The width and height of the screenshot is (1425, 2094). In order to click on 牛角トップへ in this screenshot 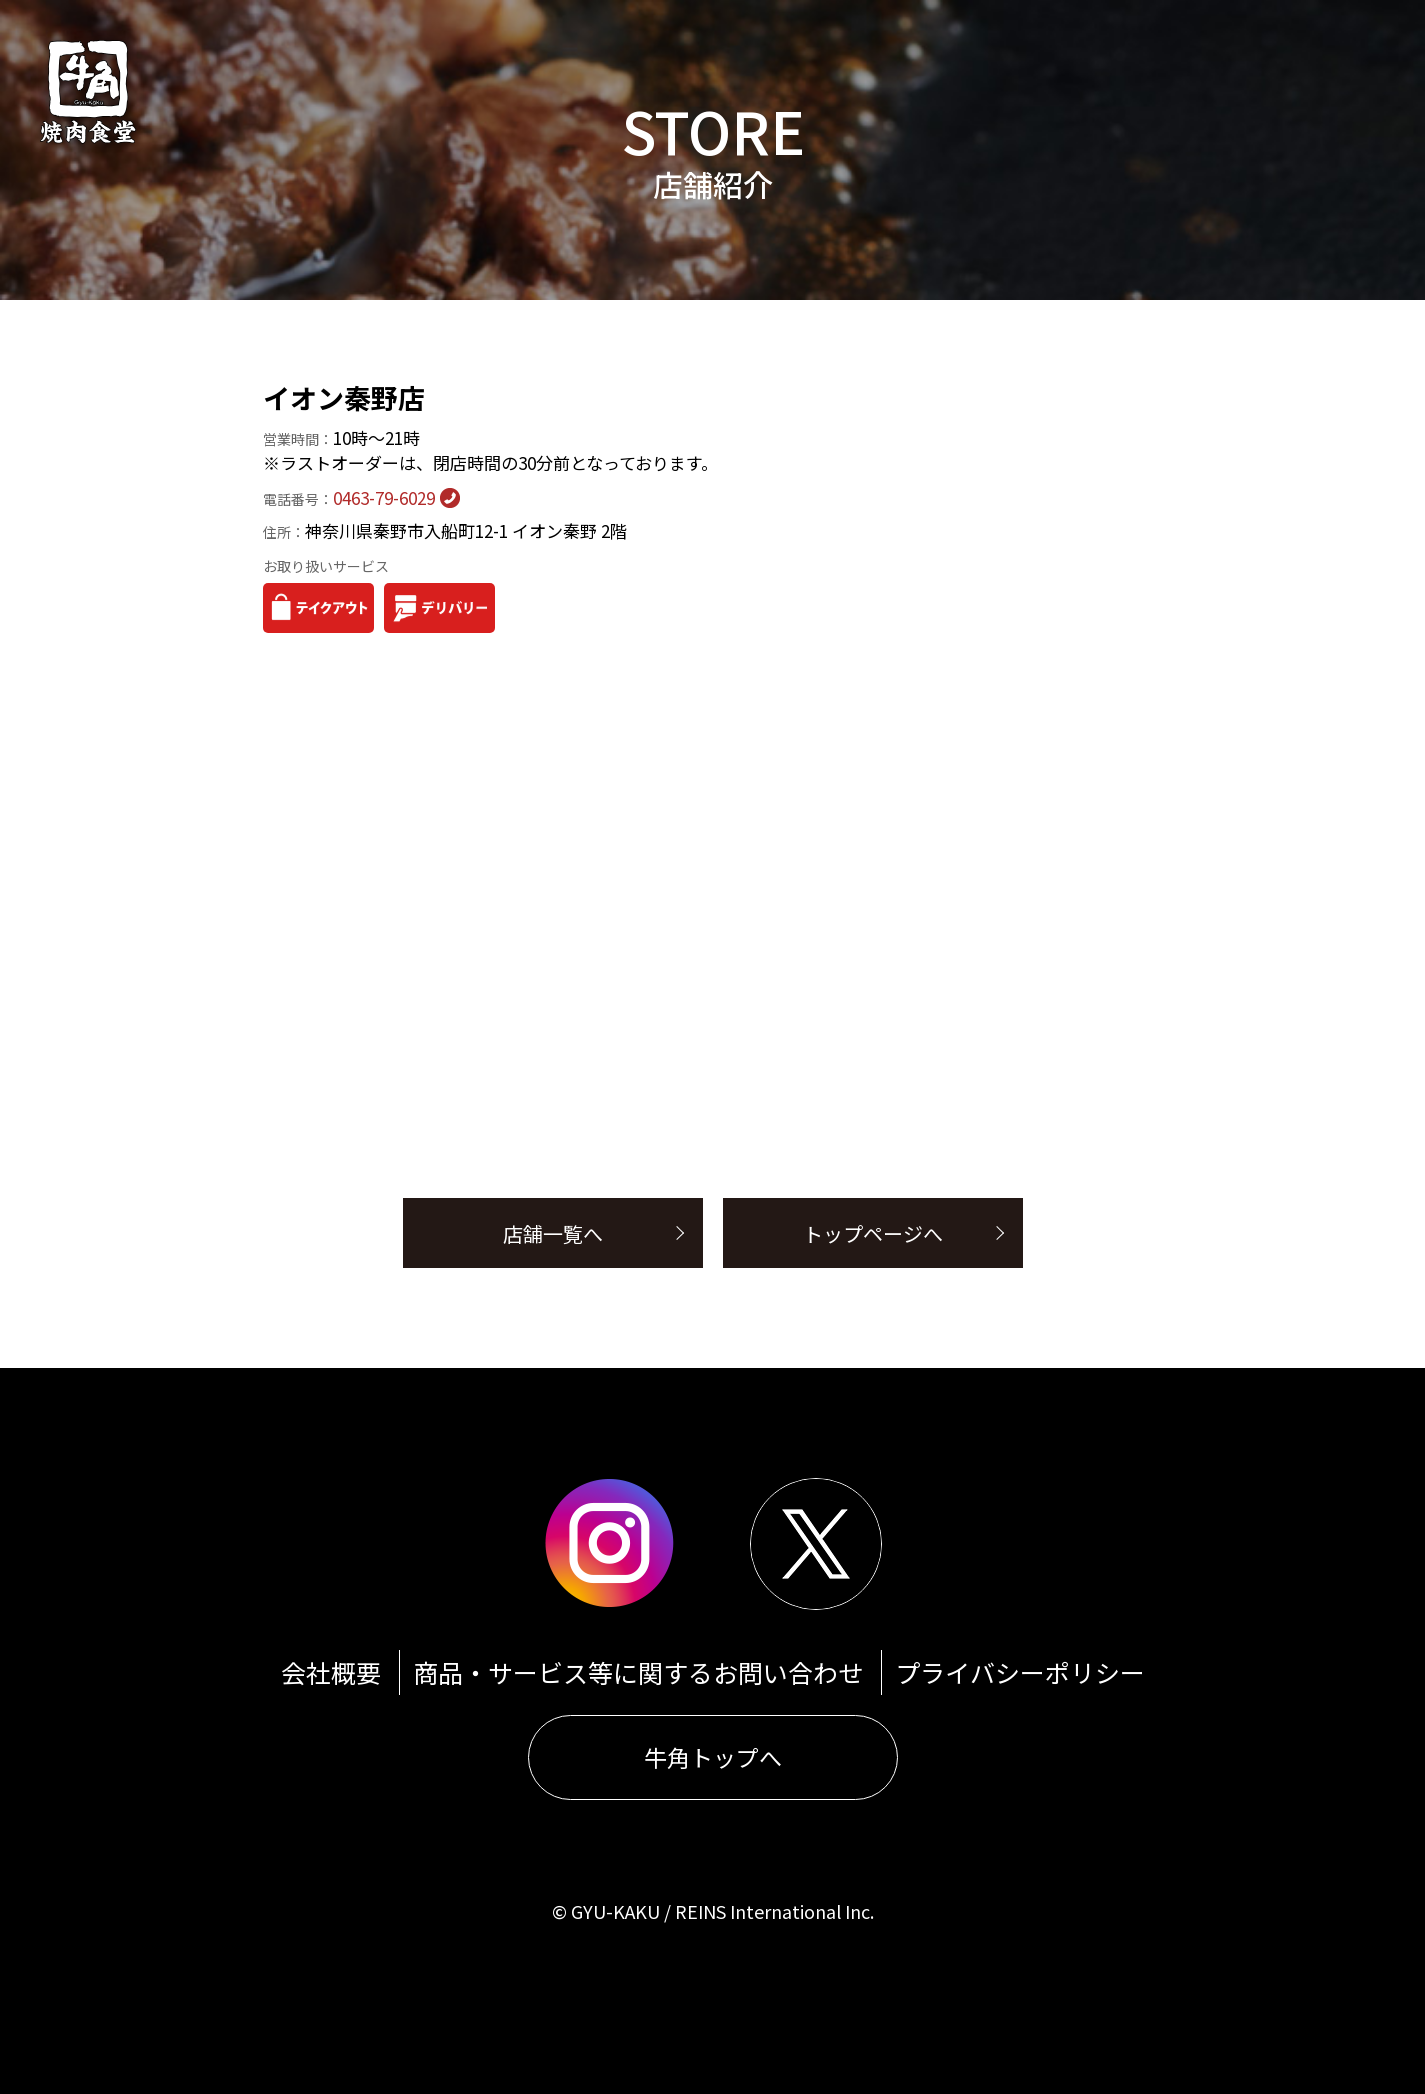, I will do `click(713, 1757)`.